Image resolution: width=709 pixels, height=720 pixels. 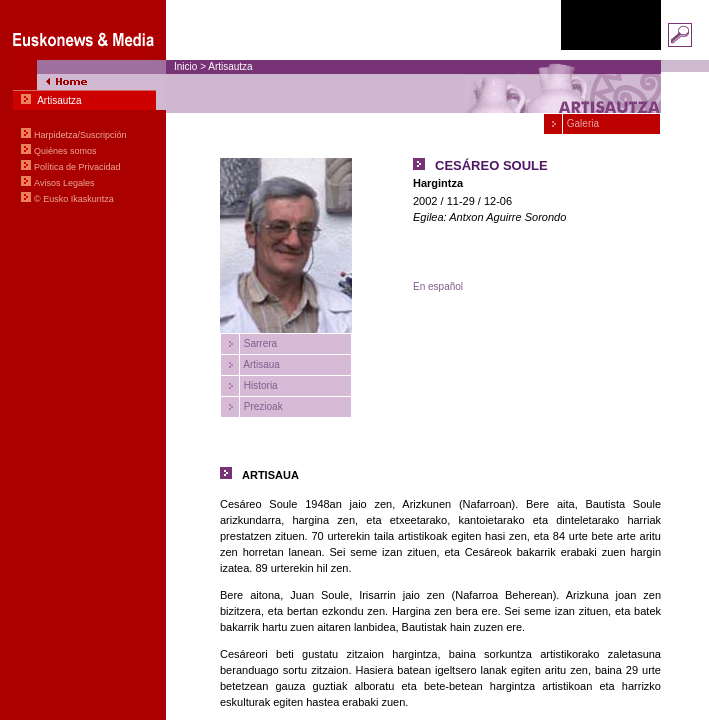 What do you see at coordinates (259, 343) in the screenshot?
I see `Sarrera` at bounding box center [259, 343].